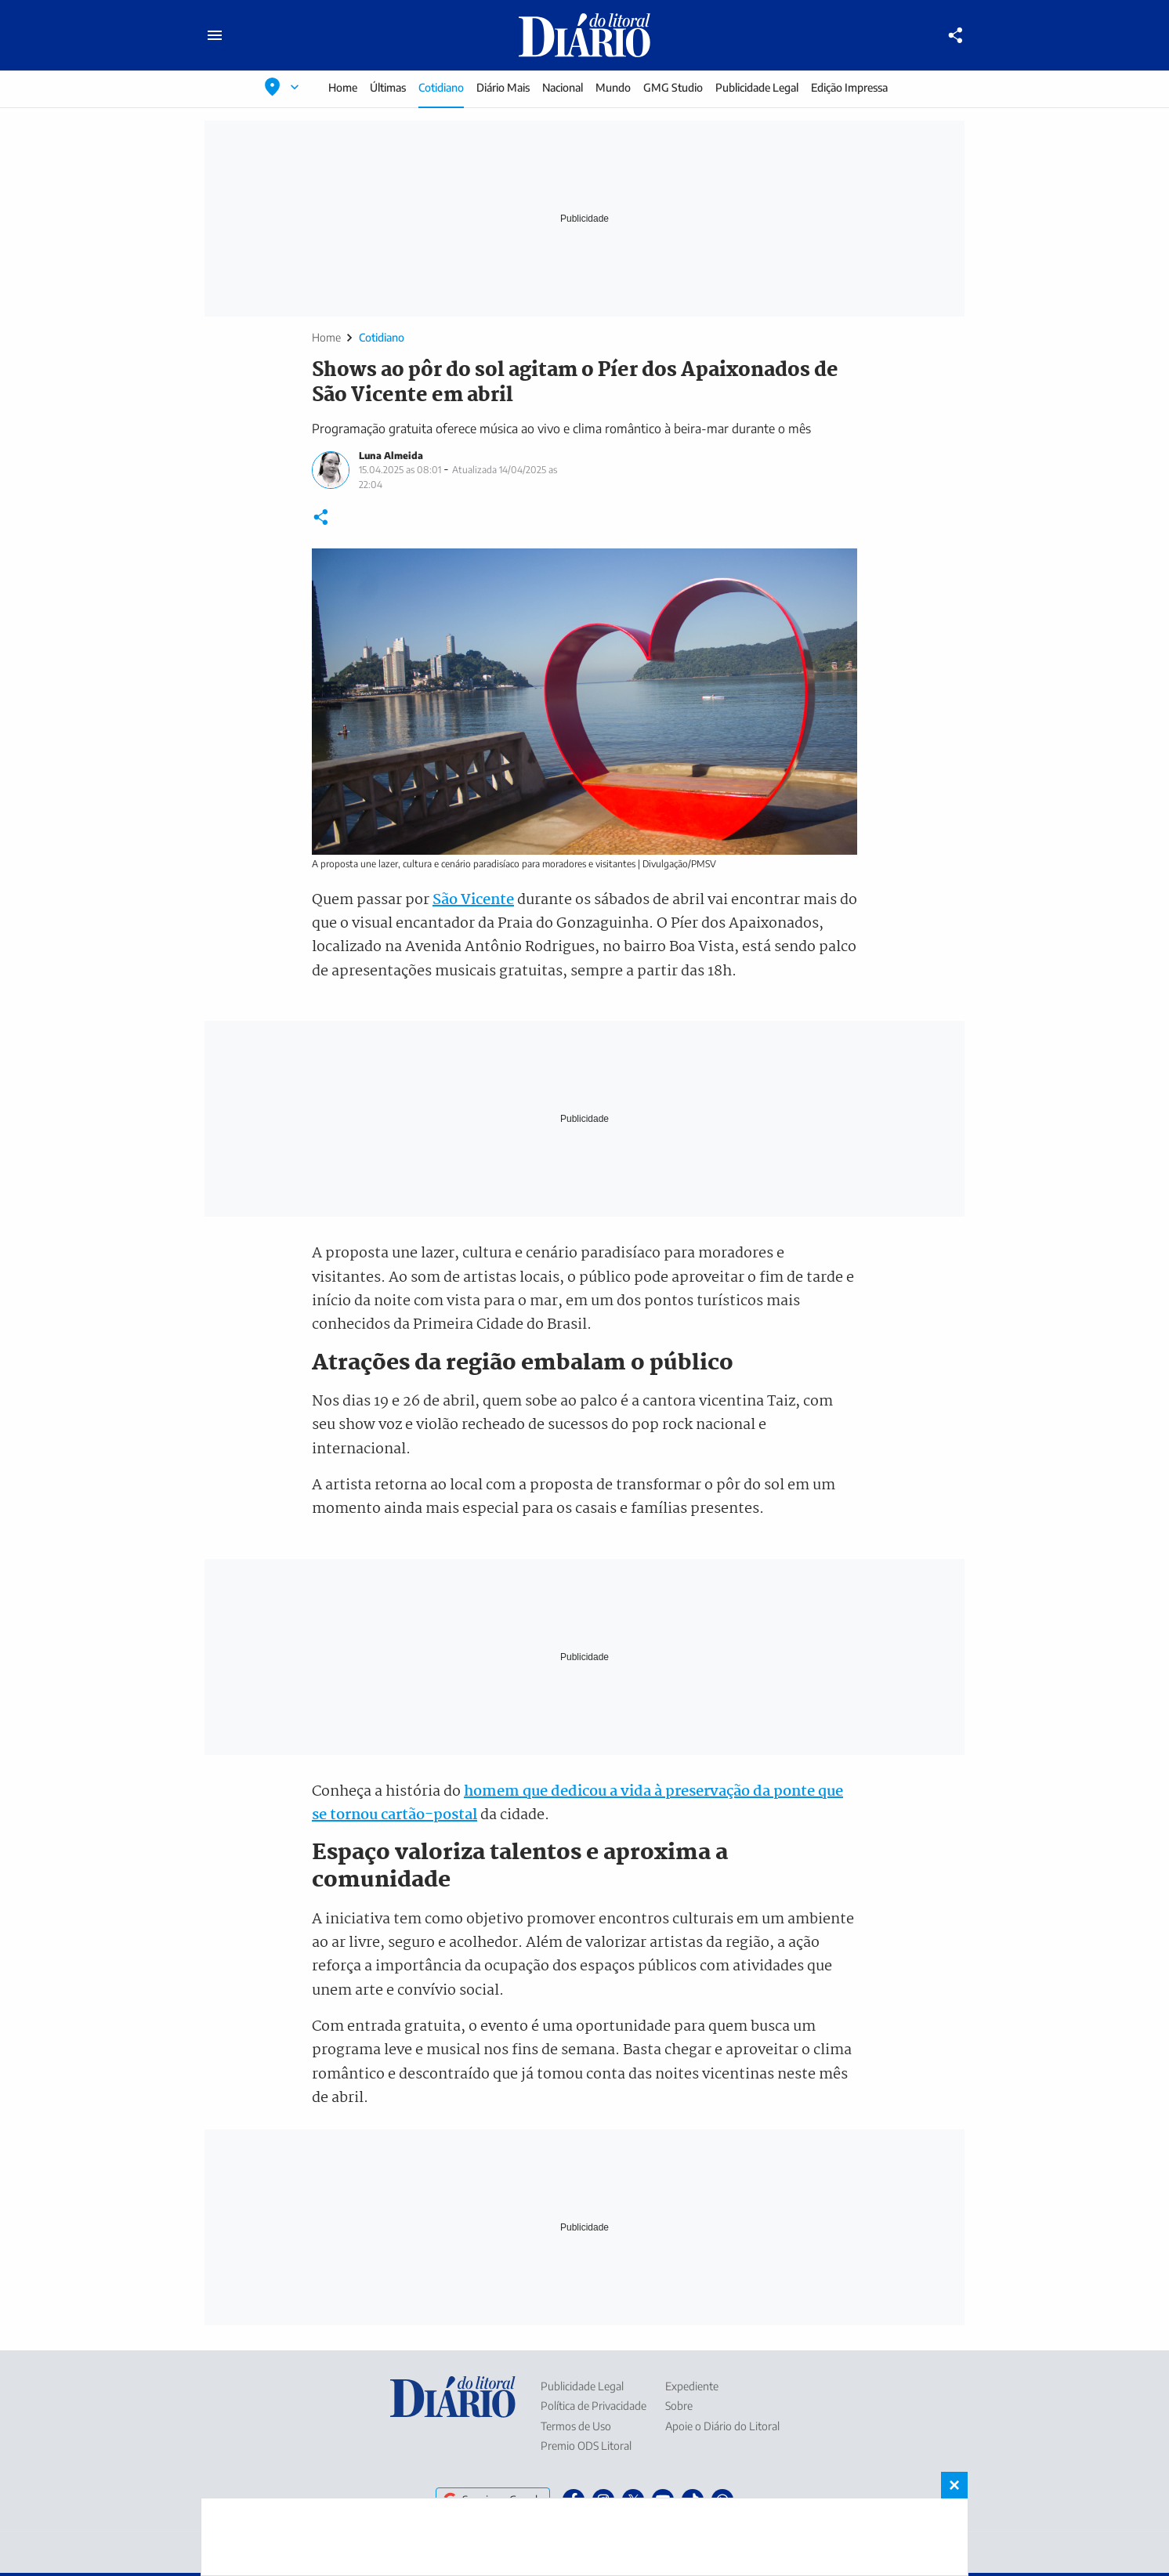 The image size is (1169, 2576). I want to click on São Vicente, so click(473, 900).